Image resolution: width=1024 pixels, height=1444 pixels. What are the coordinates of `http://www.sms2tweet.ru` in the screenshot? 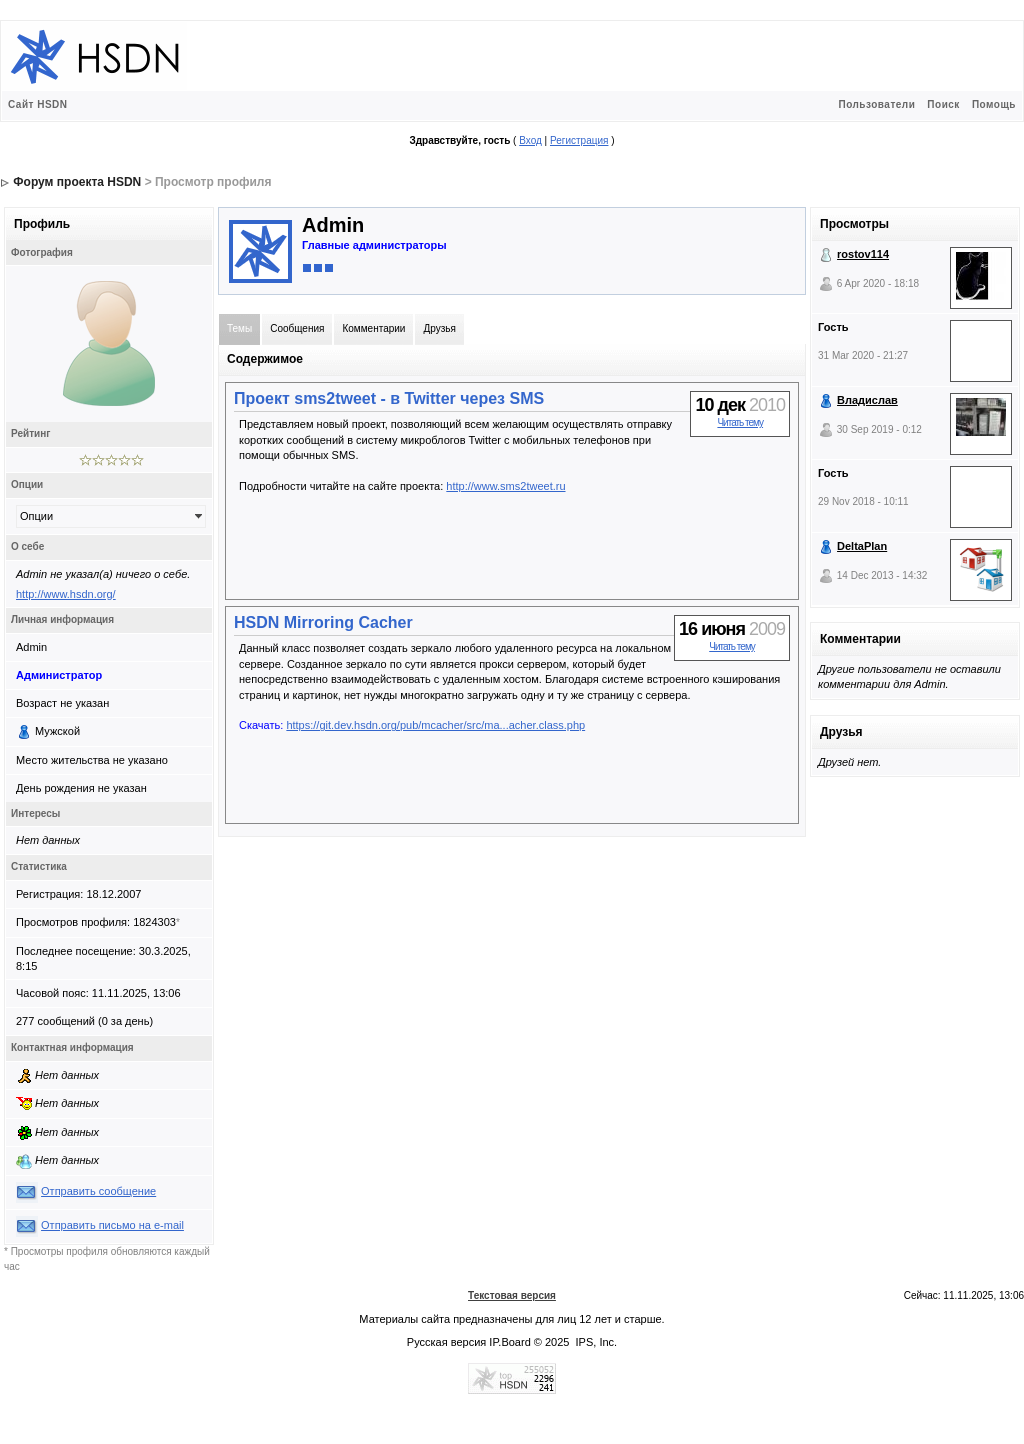 It's located at (505, 486).